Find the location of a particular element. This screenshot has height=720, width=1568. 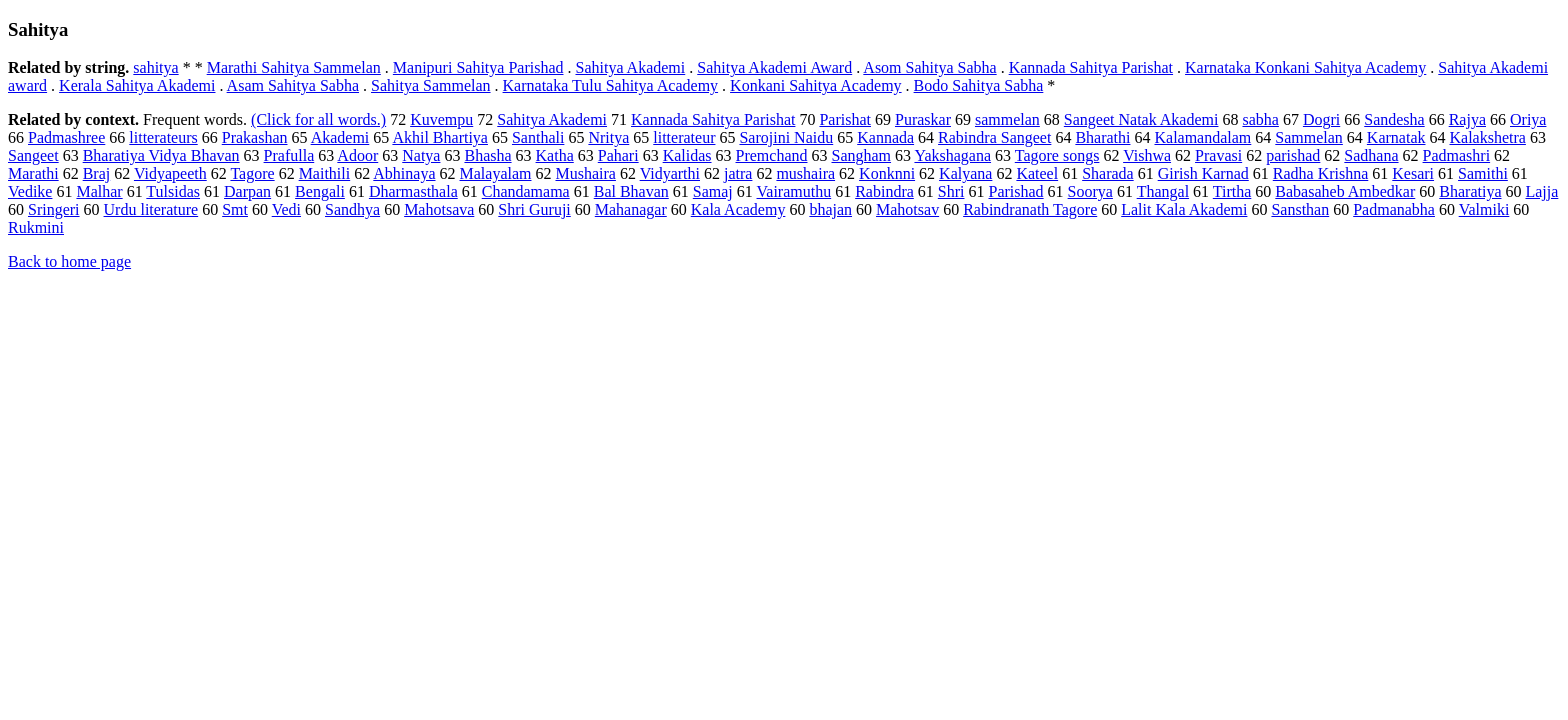

Karnatak is located at coordinates (1396, 137).